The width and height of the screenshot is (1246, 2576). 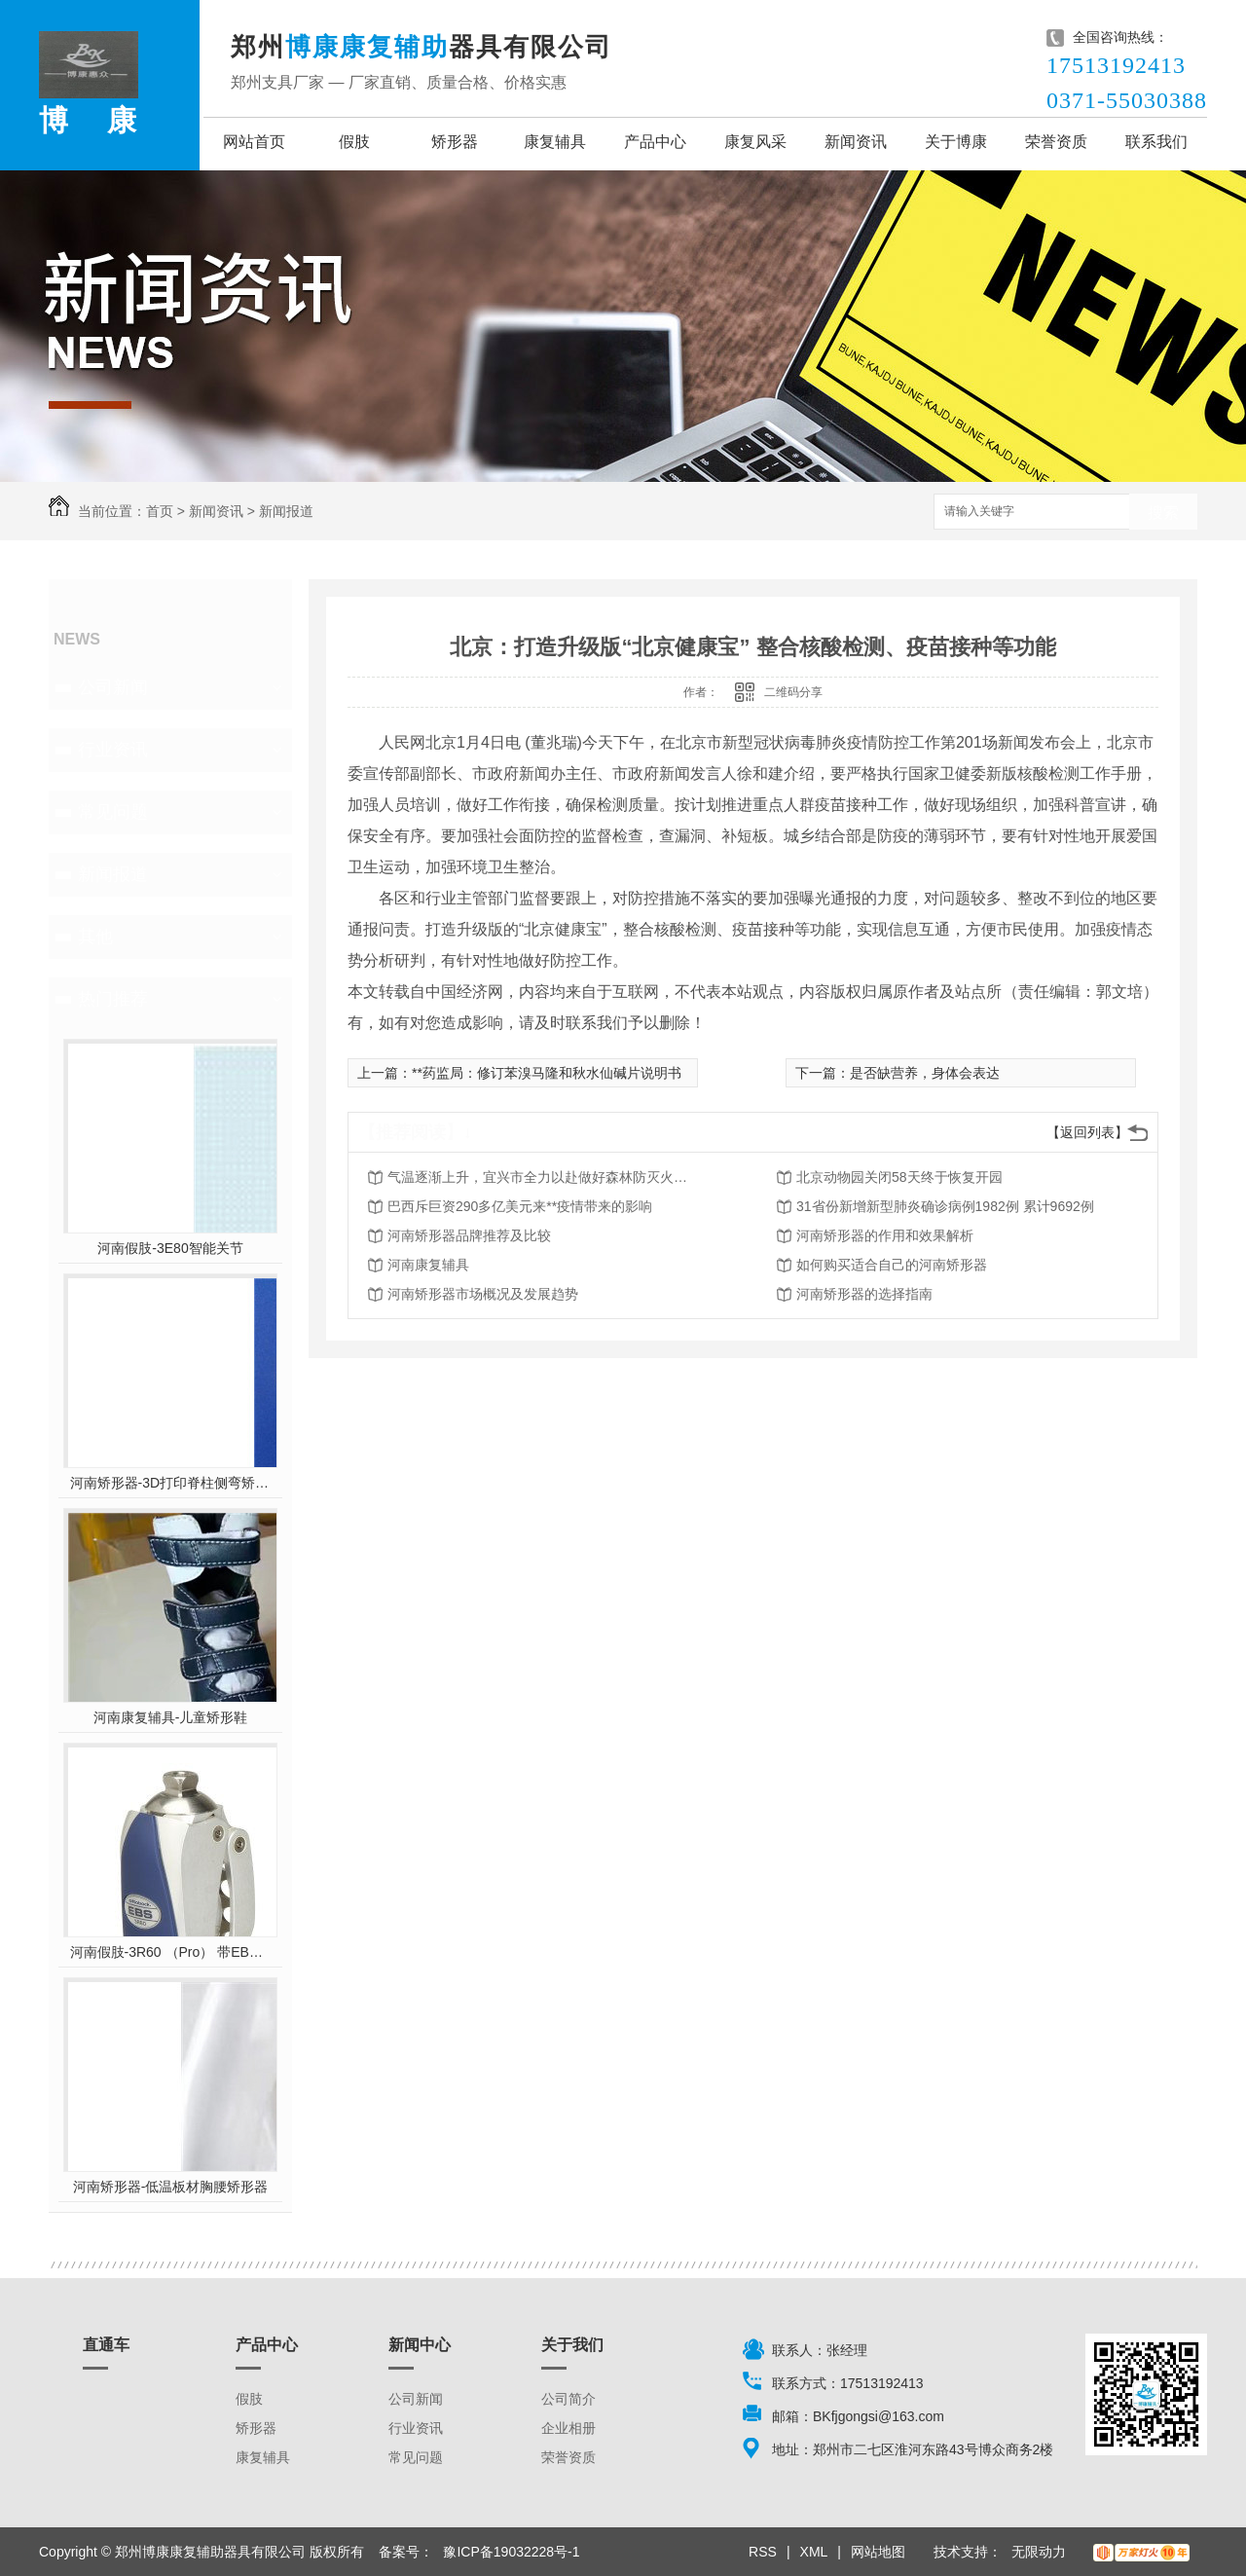 I want to click on 是否缺营养，身体会表达, so click(x=925, y=1073).